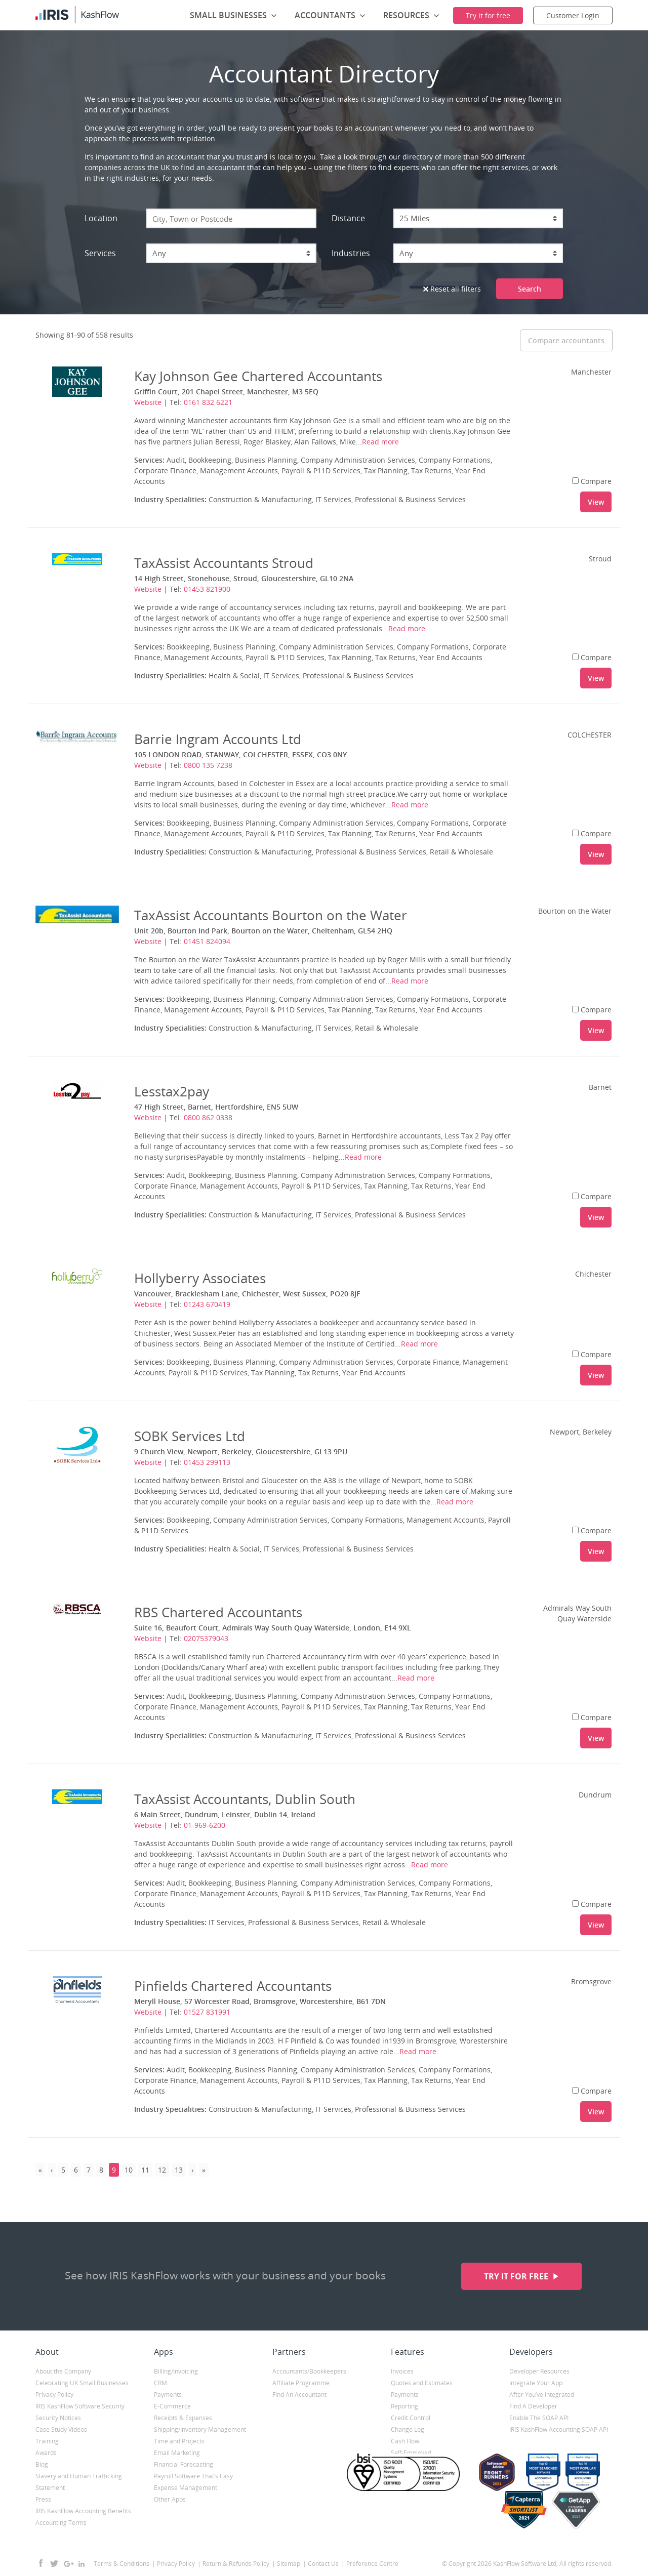 This screenshot has width=648, height=2576. Describe the element at coordinates (541, 2394) in the screenshot. I see `After You’ve Integrated` at that location.